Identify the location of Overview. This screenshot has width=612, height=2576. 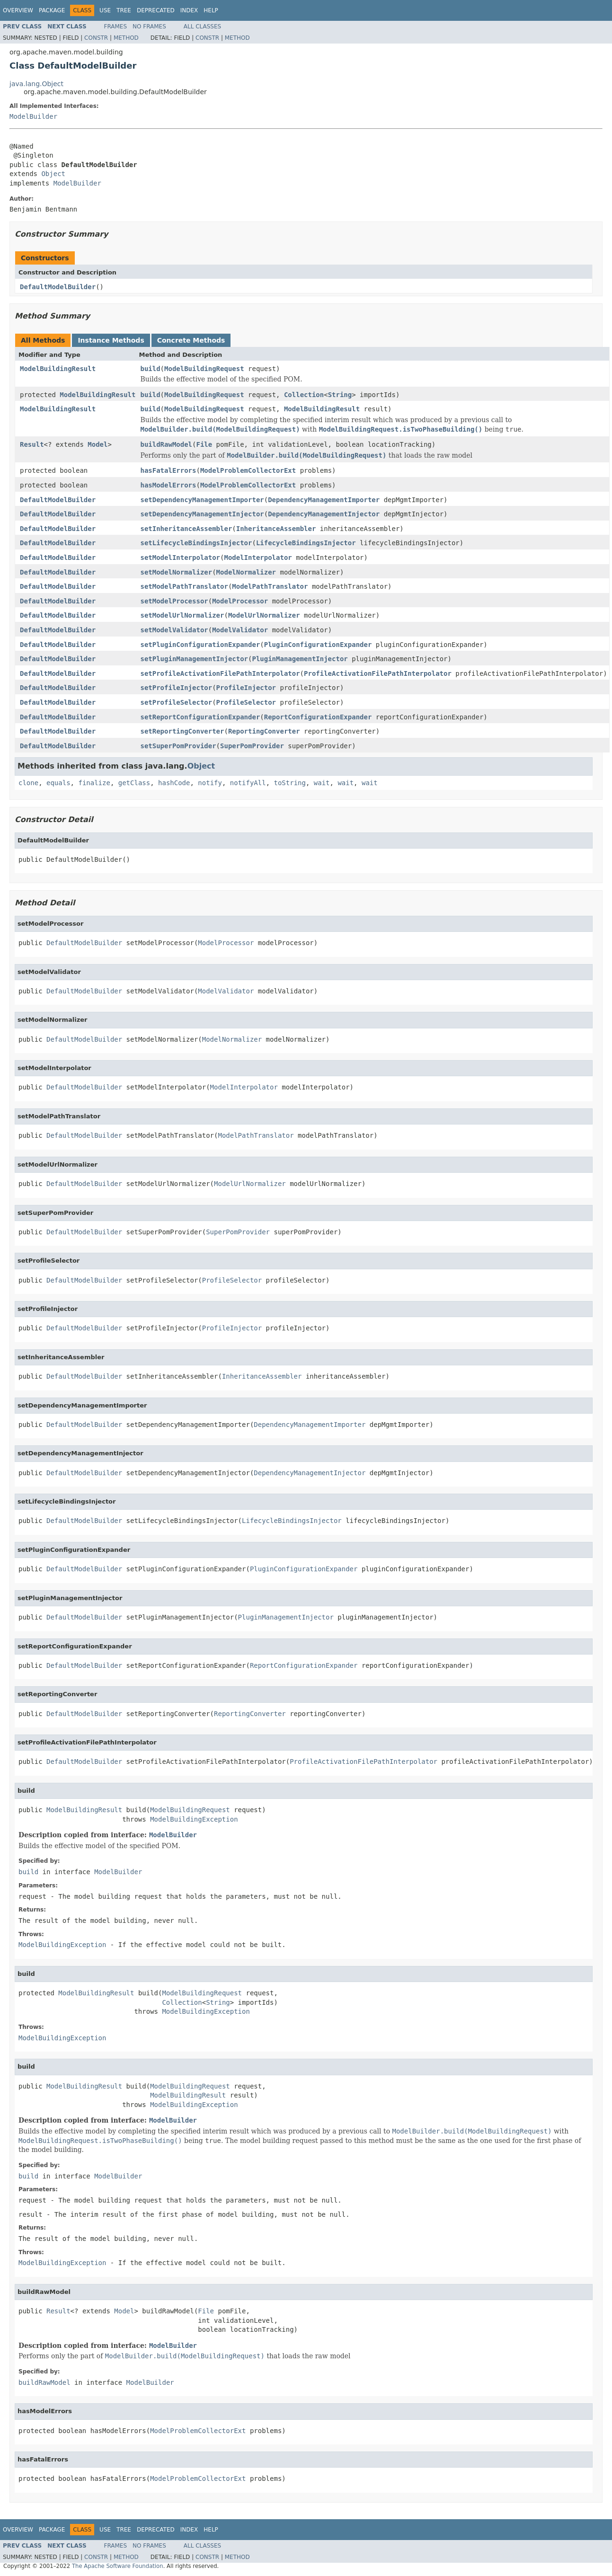
(18, 10).